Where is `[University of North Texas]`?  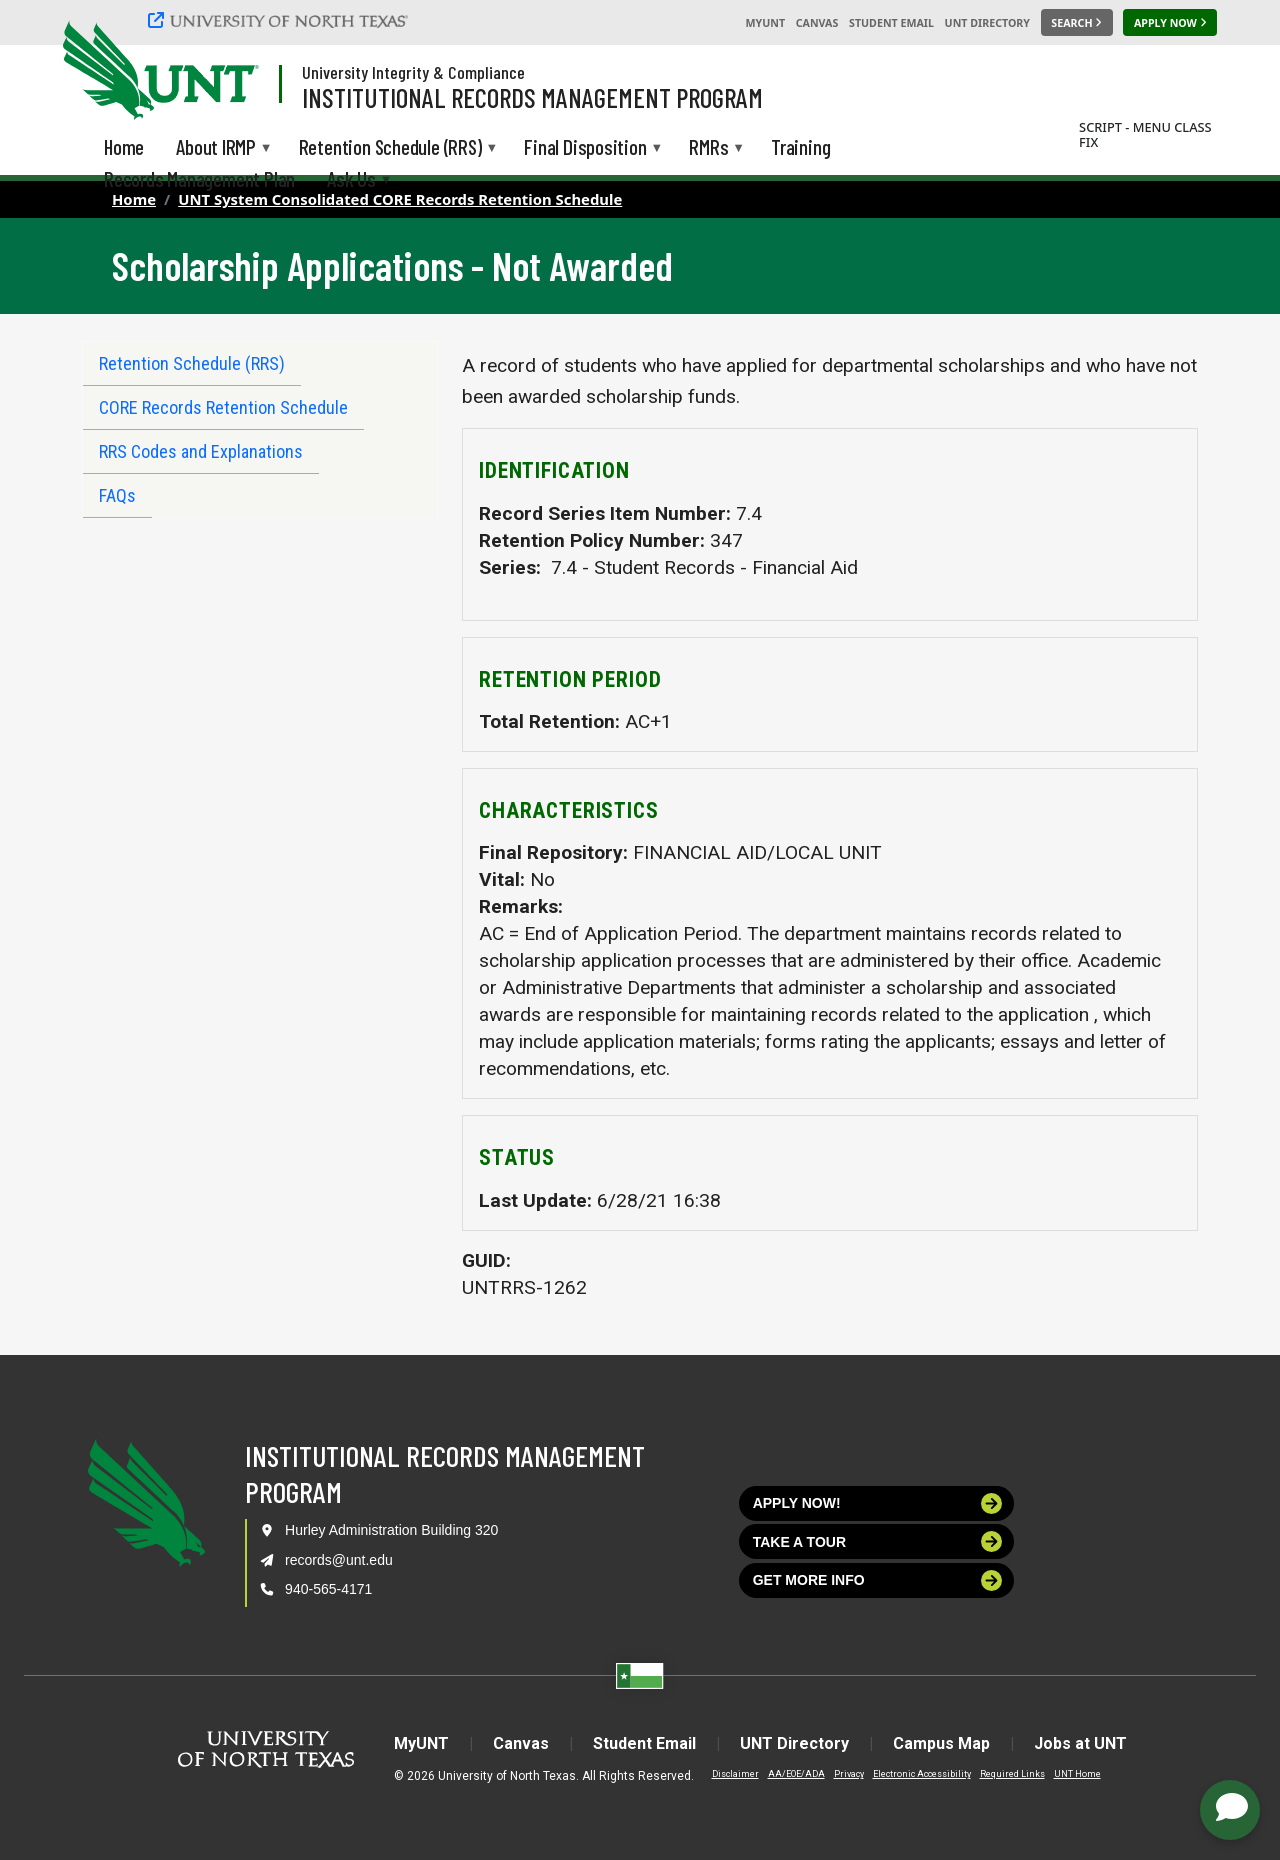
[University of North Texas] is located at coordinates (281, 20).